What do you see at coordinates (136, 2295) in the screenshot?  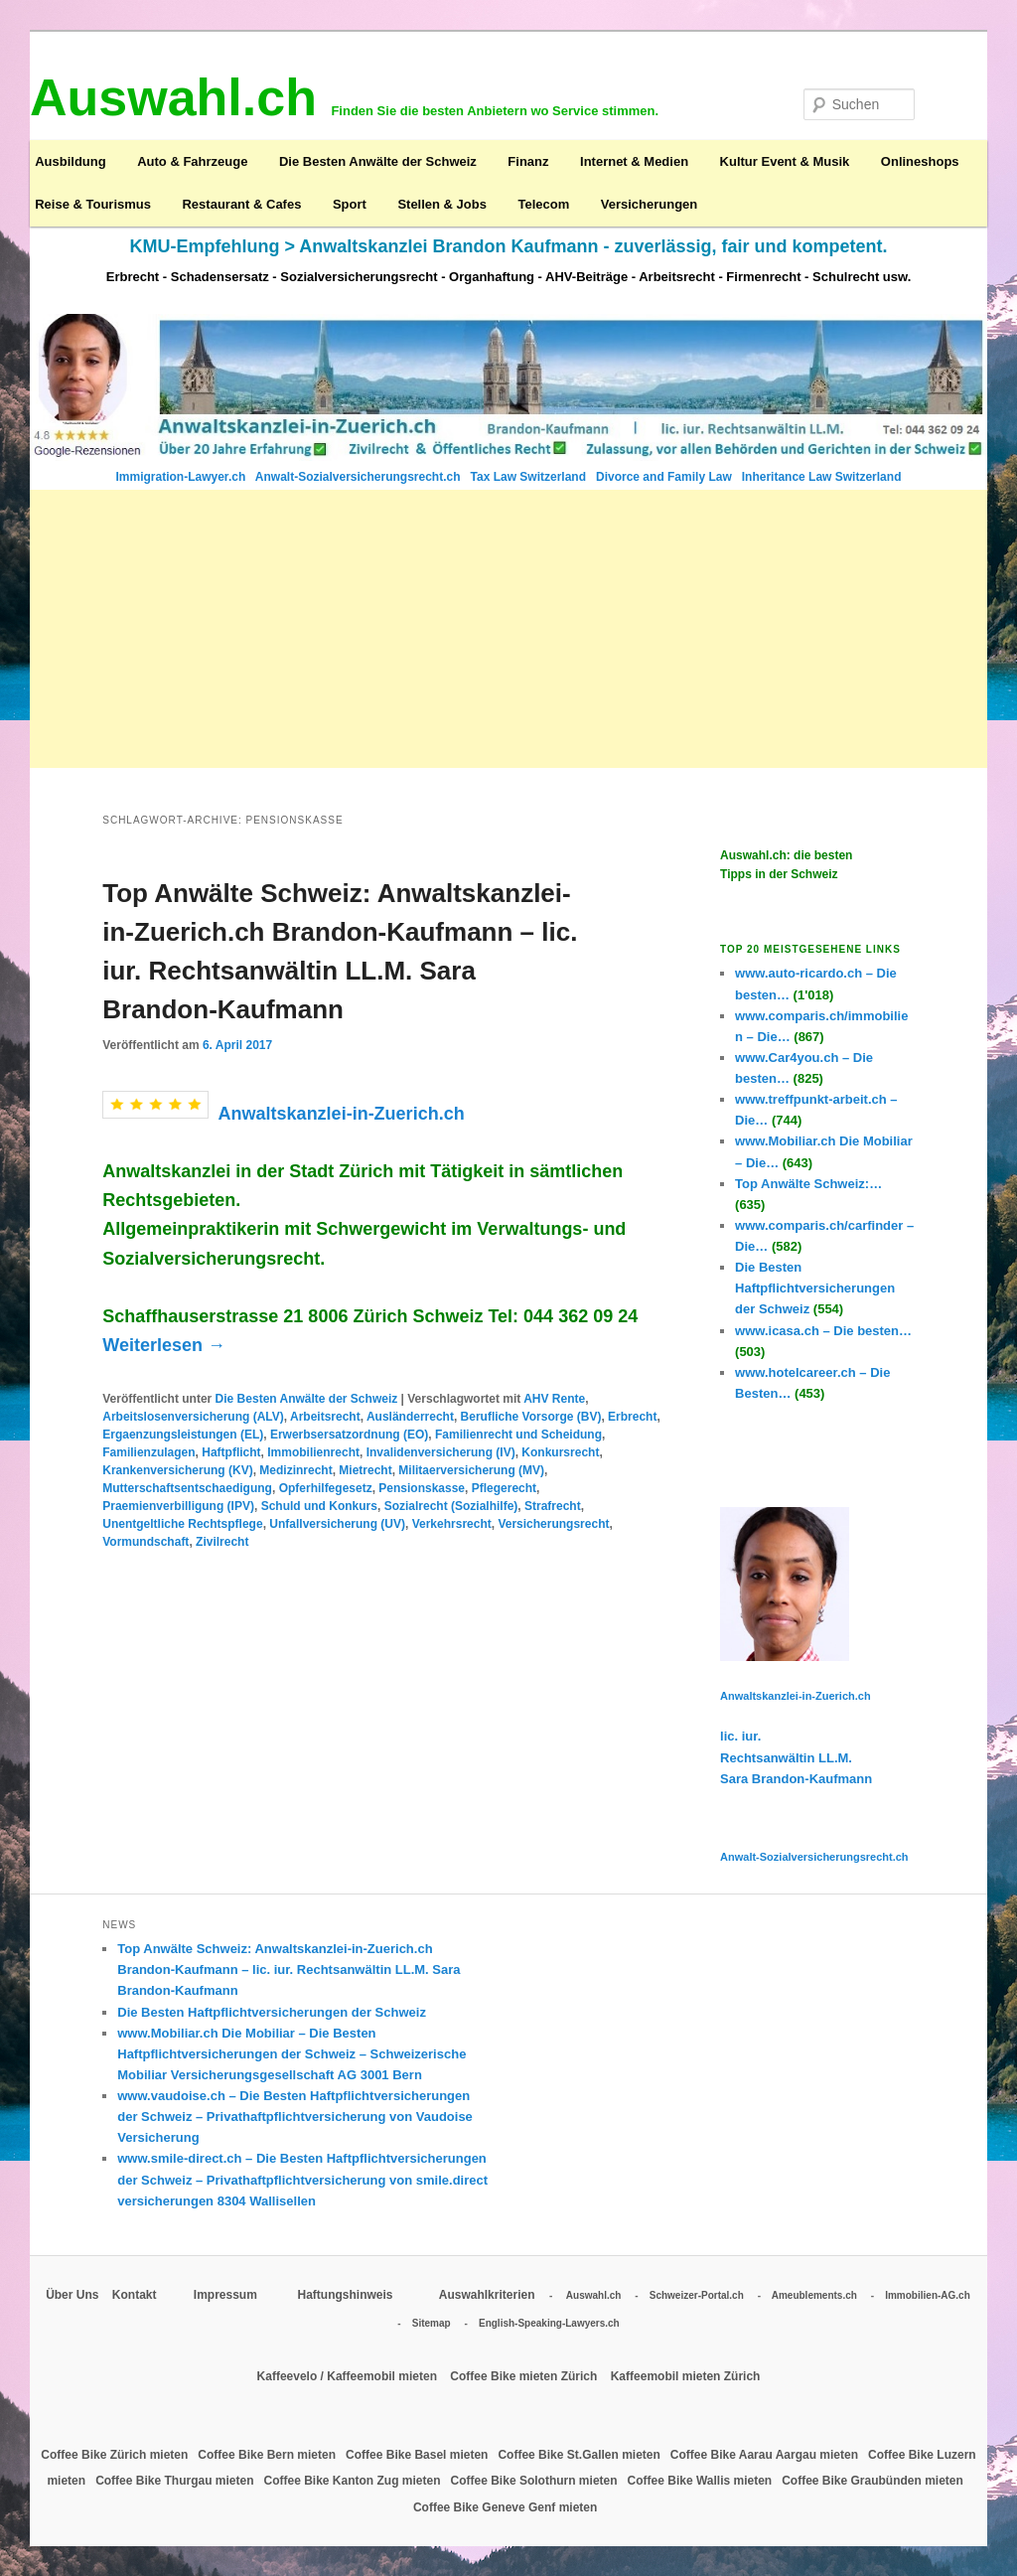 I see `Kontakt` at bounding box center [136, 2295].